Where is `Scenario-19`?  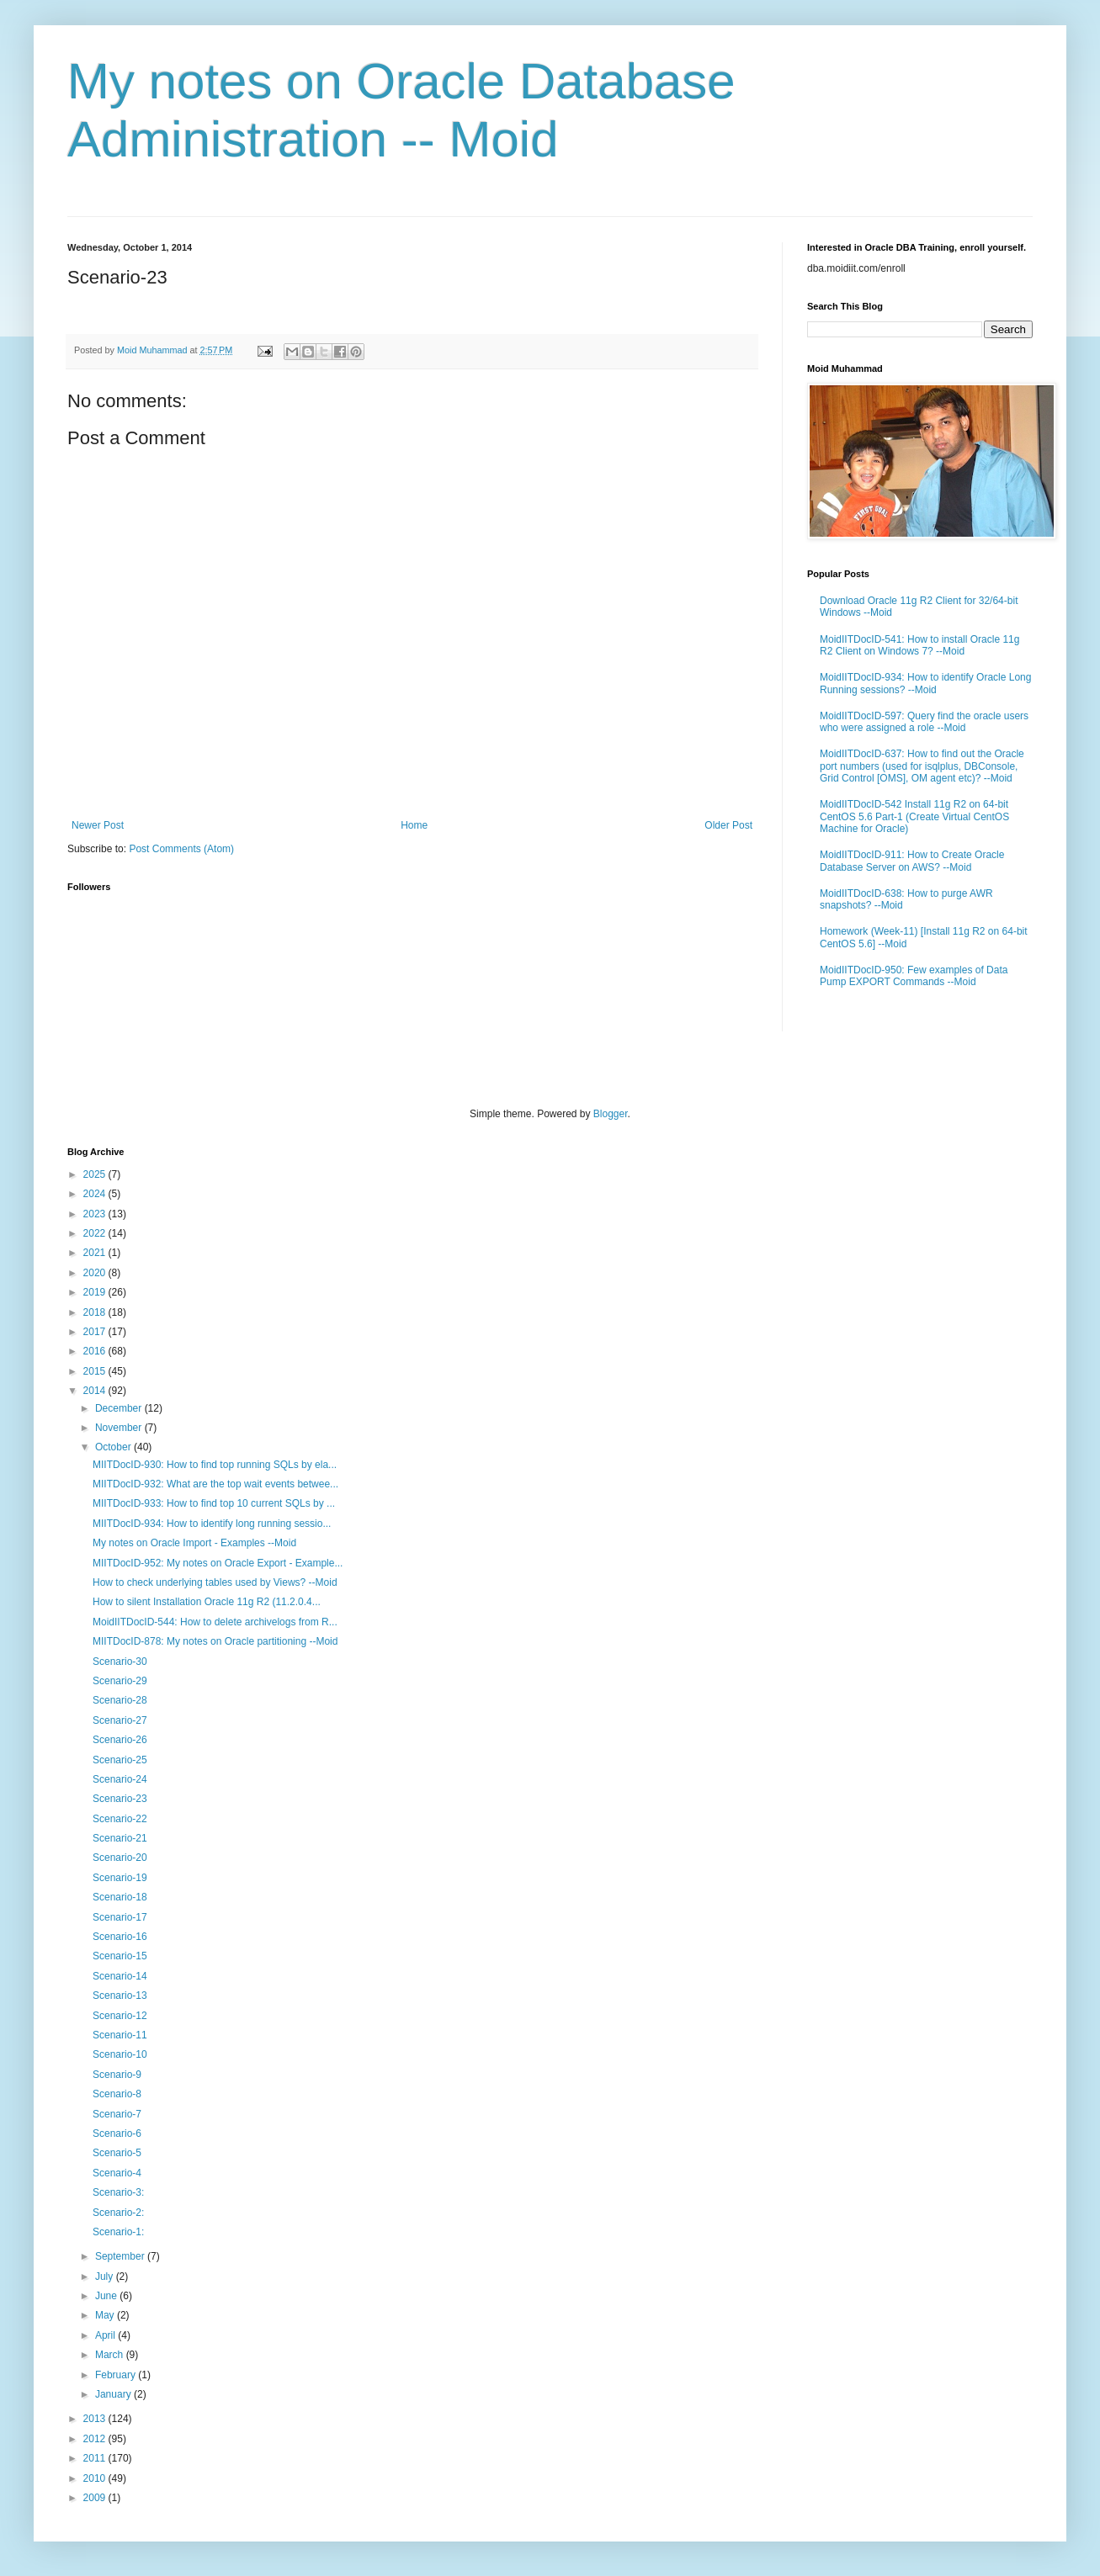 Scenario-19 is located at coordinates (120, 1878).